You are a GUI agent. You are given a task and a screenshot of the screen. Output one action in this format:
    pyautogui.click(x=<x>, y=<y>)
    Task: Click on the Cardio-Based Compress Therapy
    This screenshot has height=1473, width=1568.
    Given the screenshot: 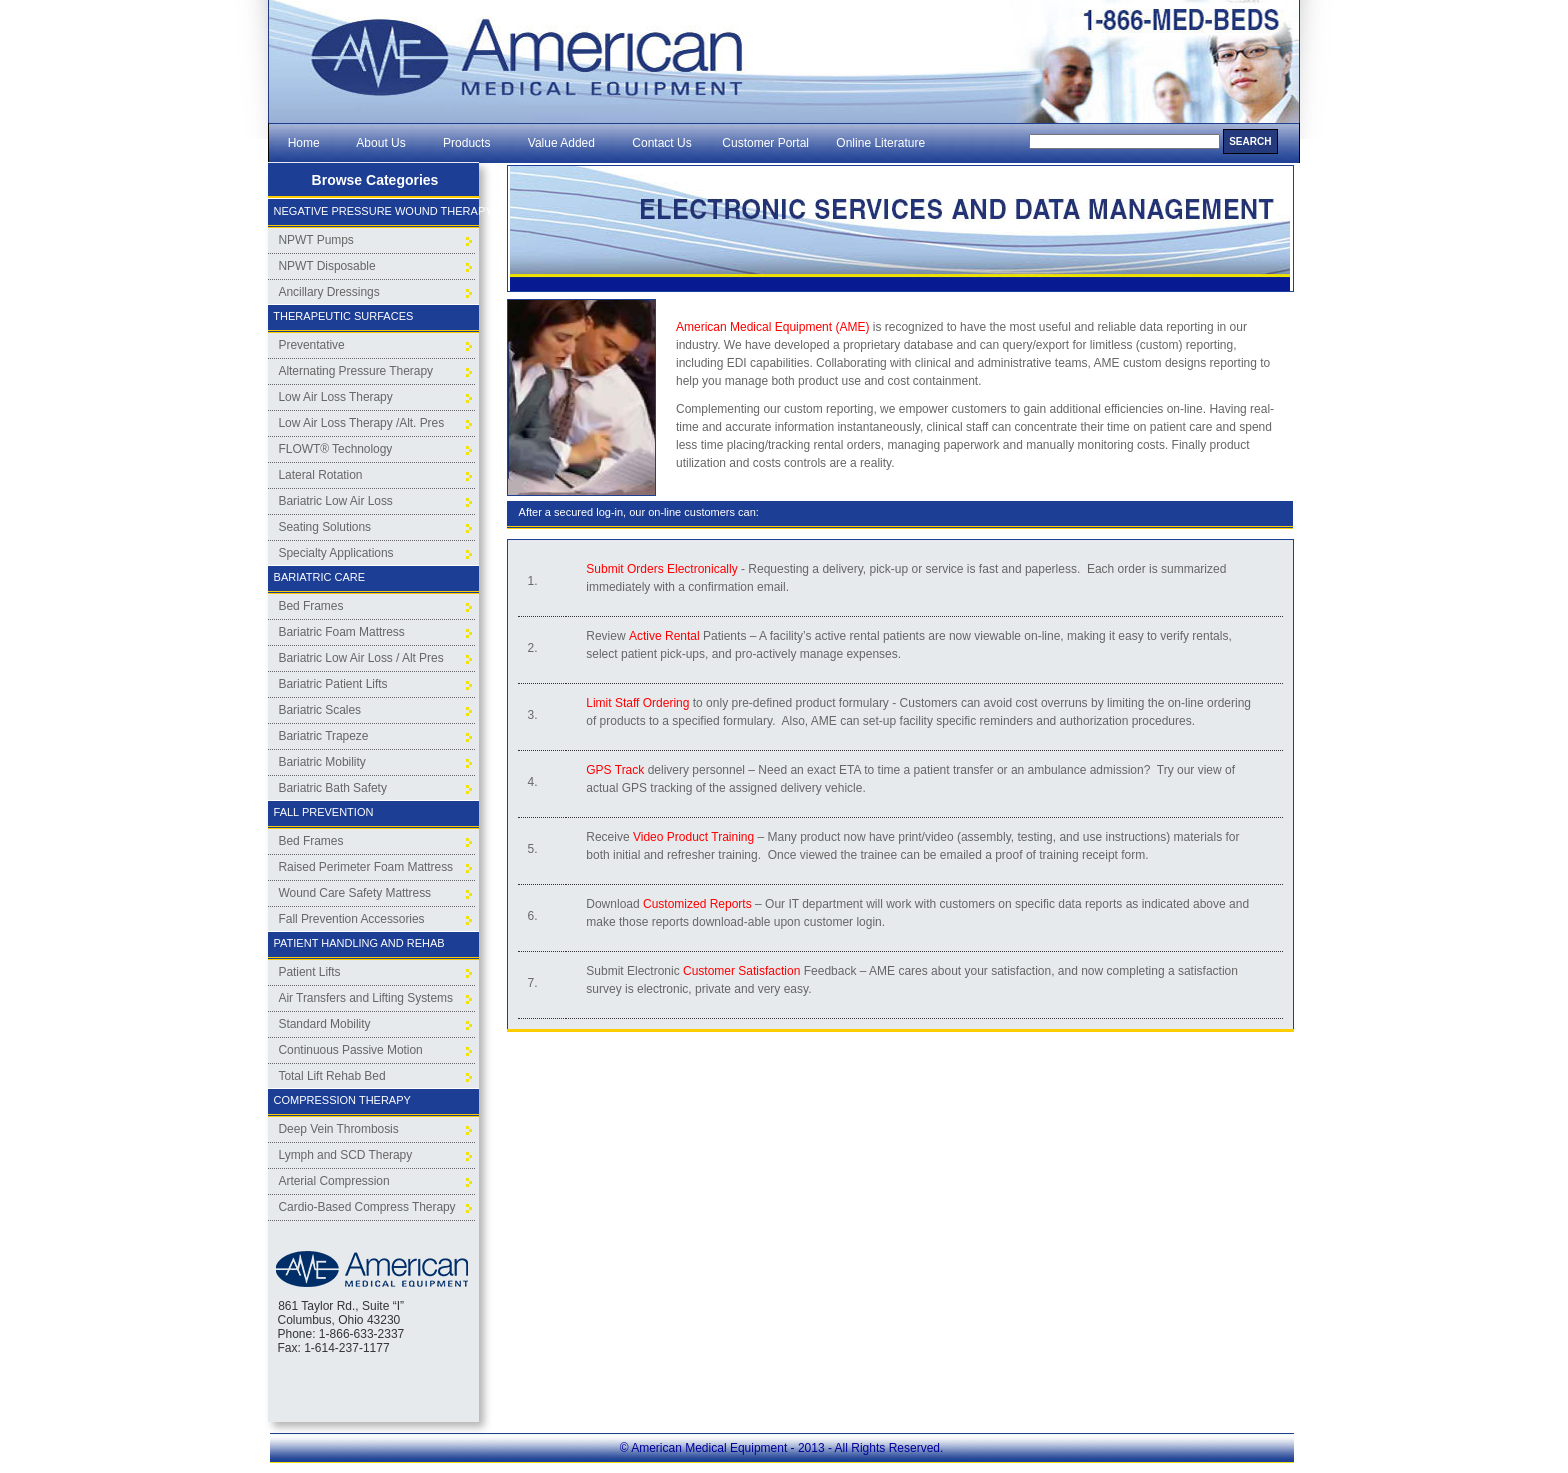 What is the action you would take?
    pyautogui.click(x=367, y=1207)
    